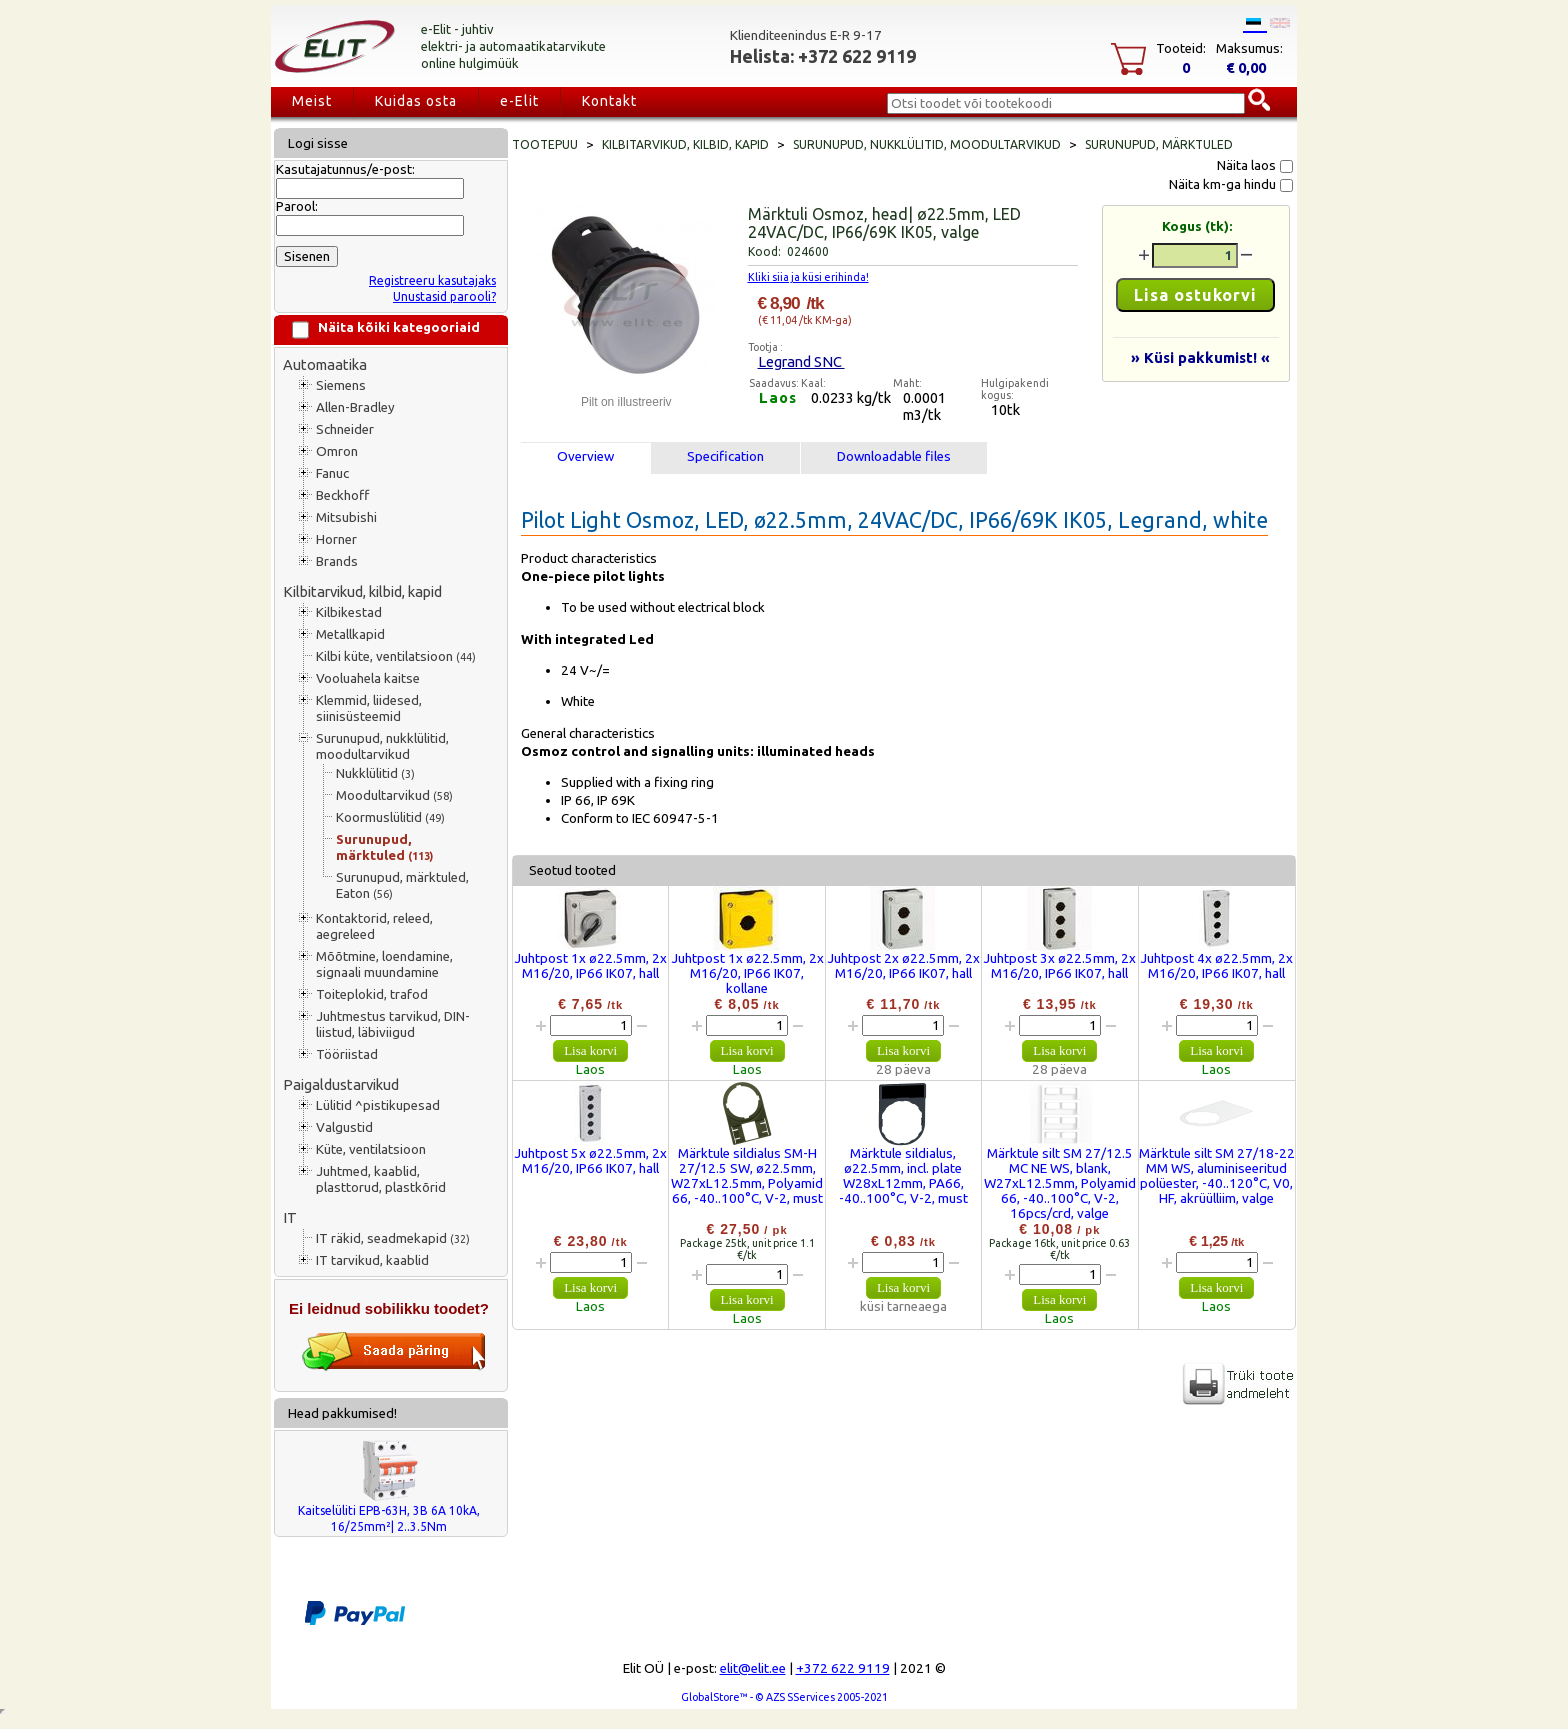 This screenshot has width=1568, height=1729. Describe the element at coordinates (808, 277) in the screenshot. I see `Kliki siia ja küsi erihinda!` at that location.